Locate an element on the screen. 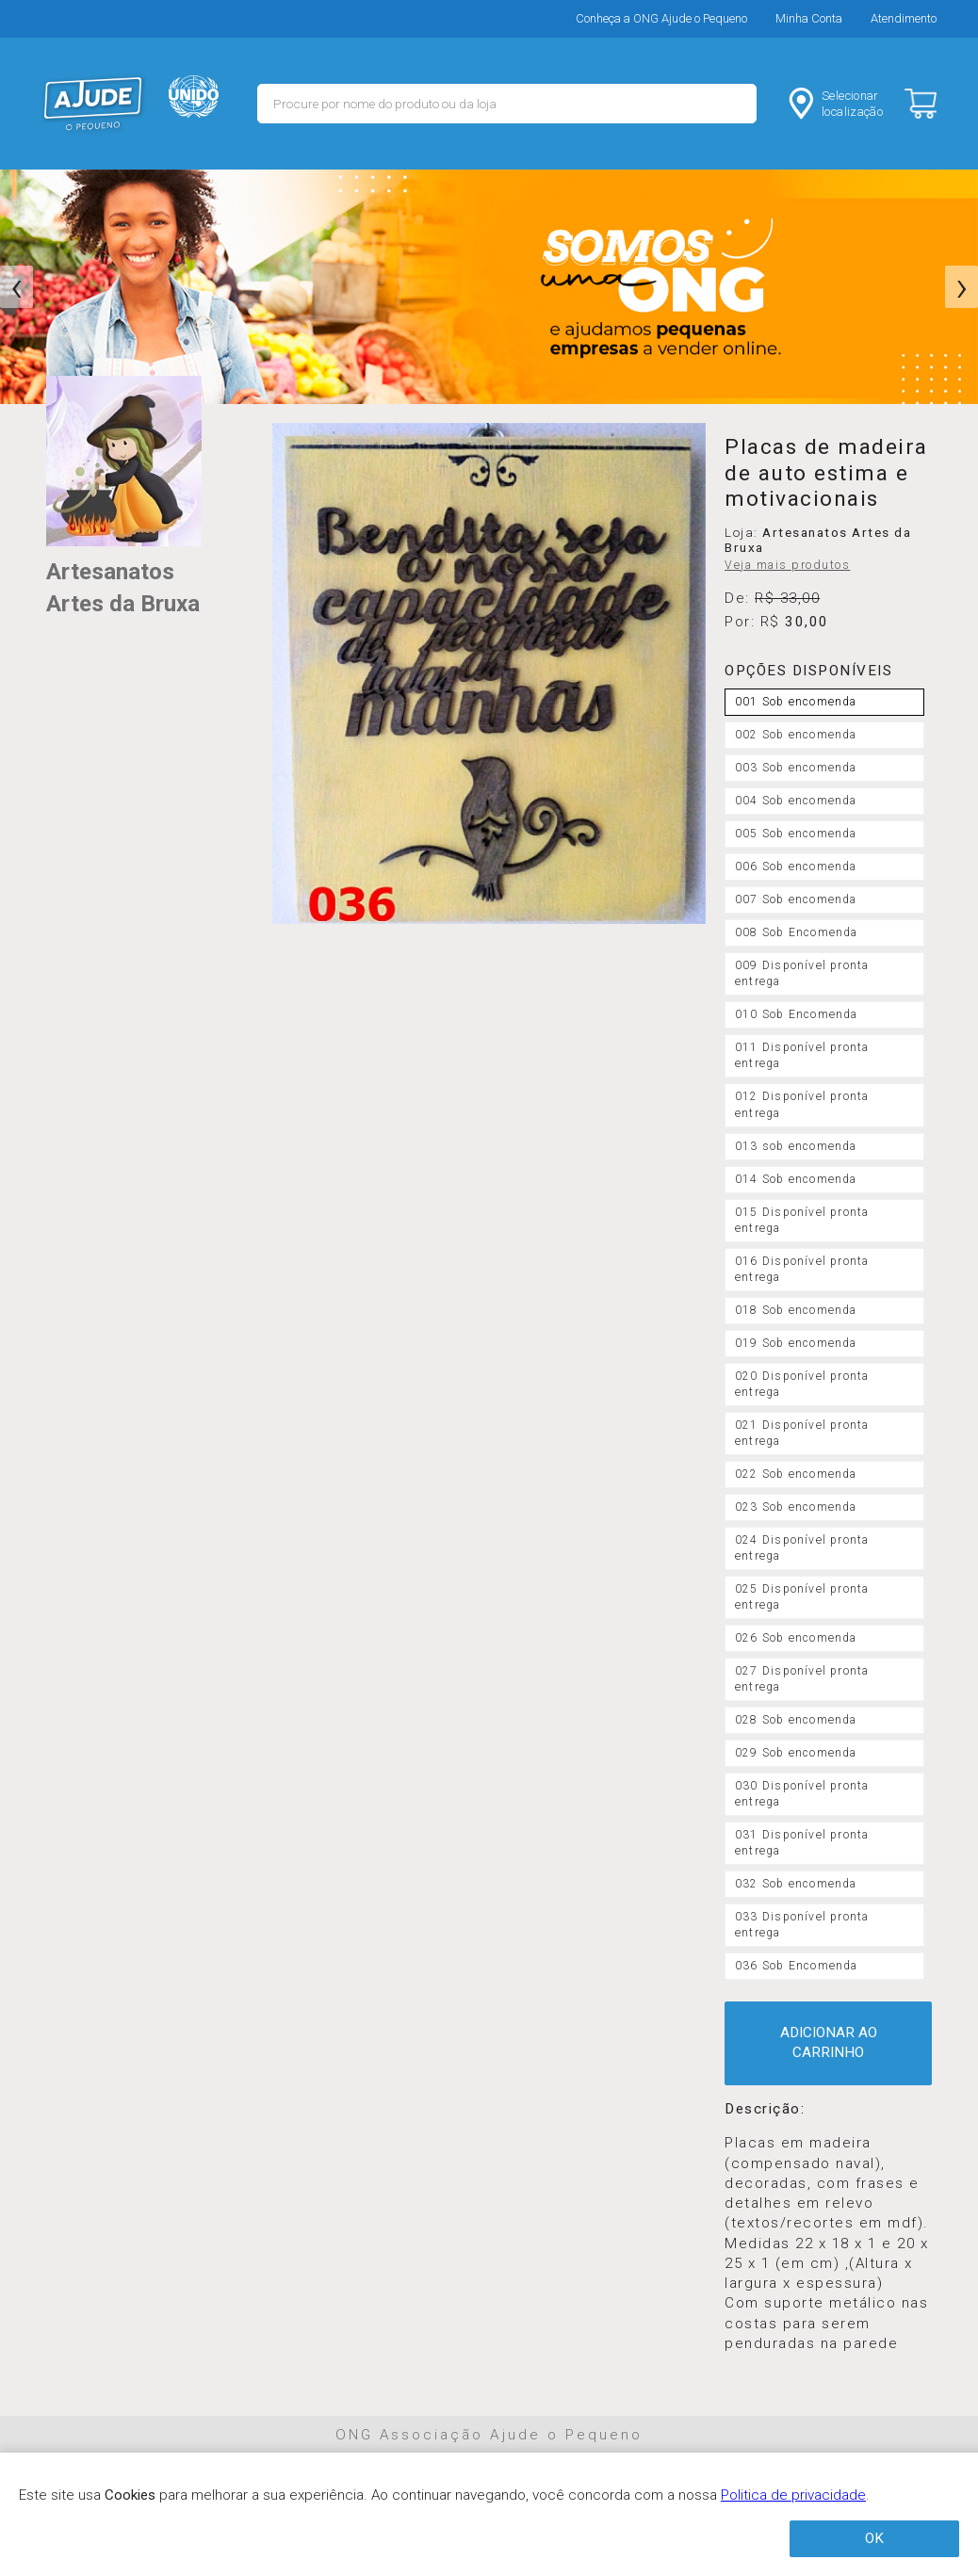 The image size is (978, 2576). OK is located at coordinates (874, 2538).